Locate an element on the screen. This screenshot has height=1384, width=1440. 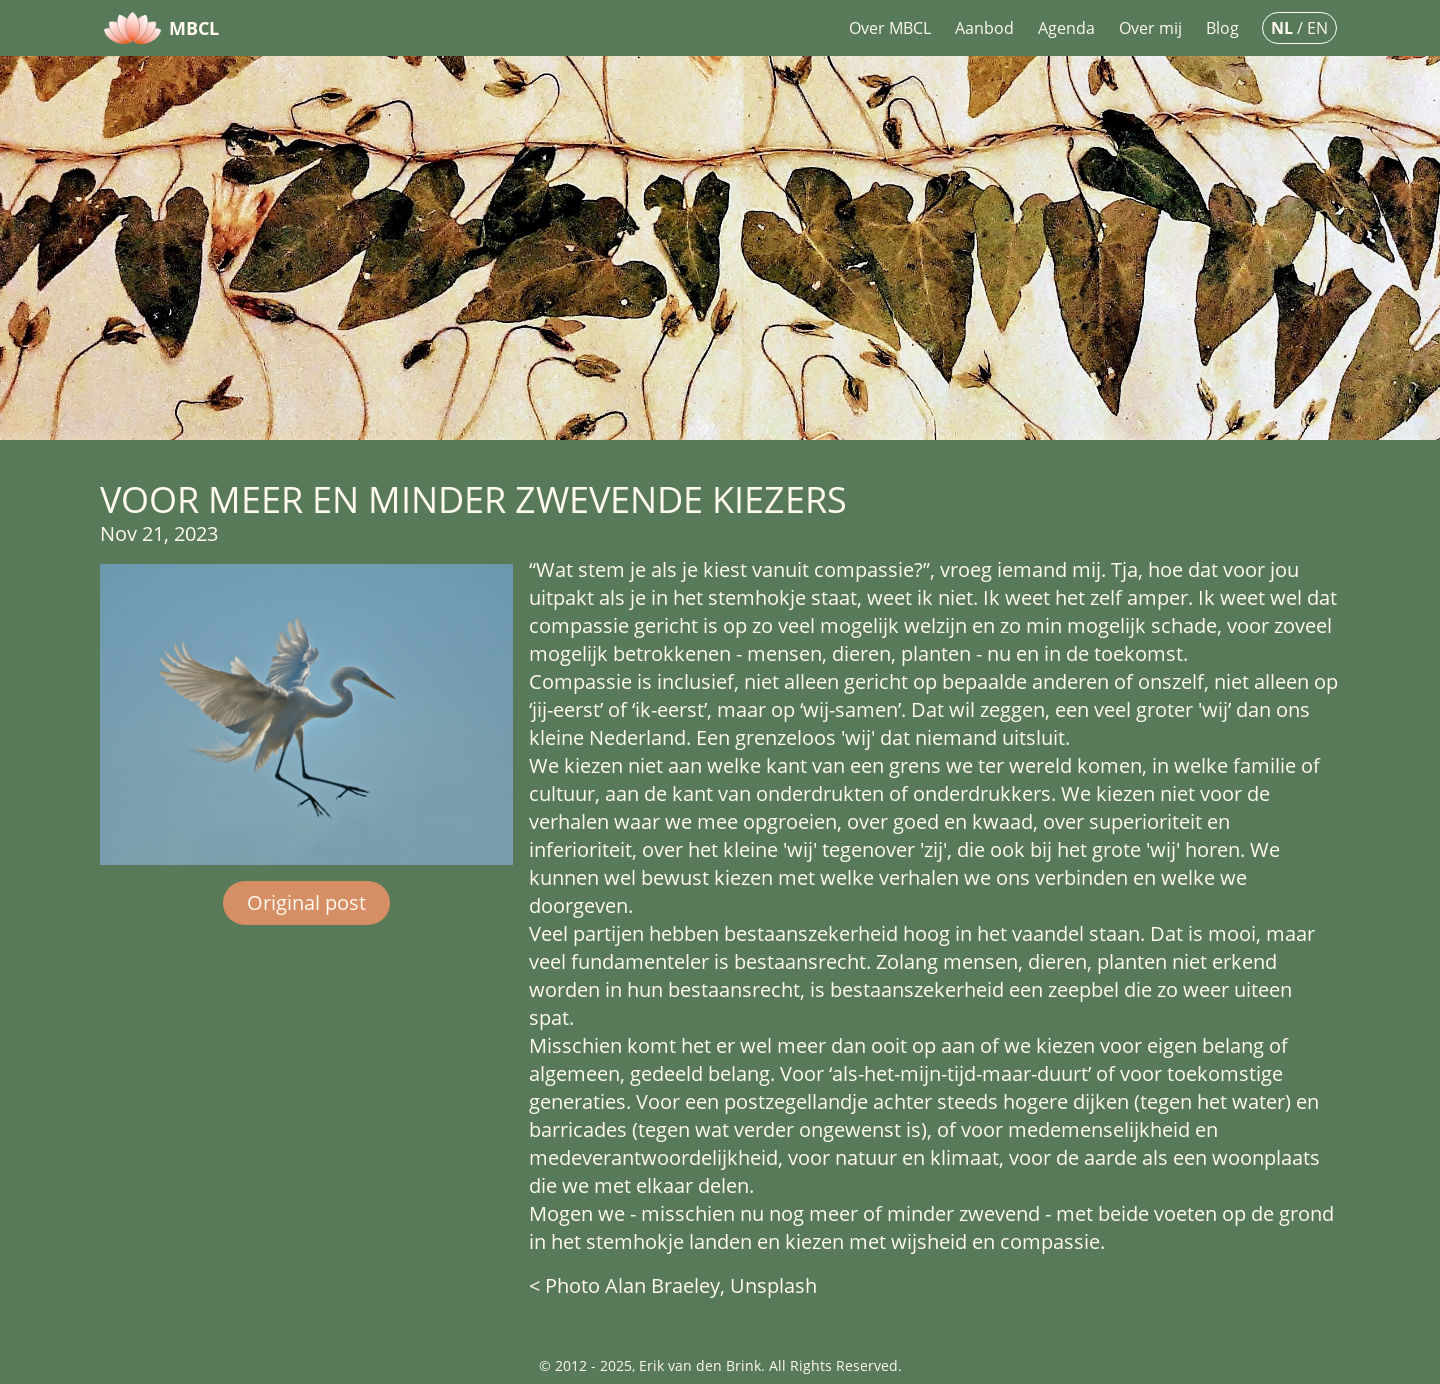
Original post is located at coordinates (306, 902).